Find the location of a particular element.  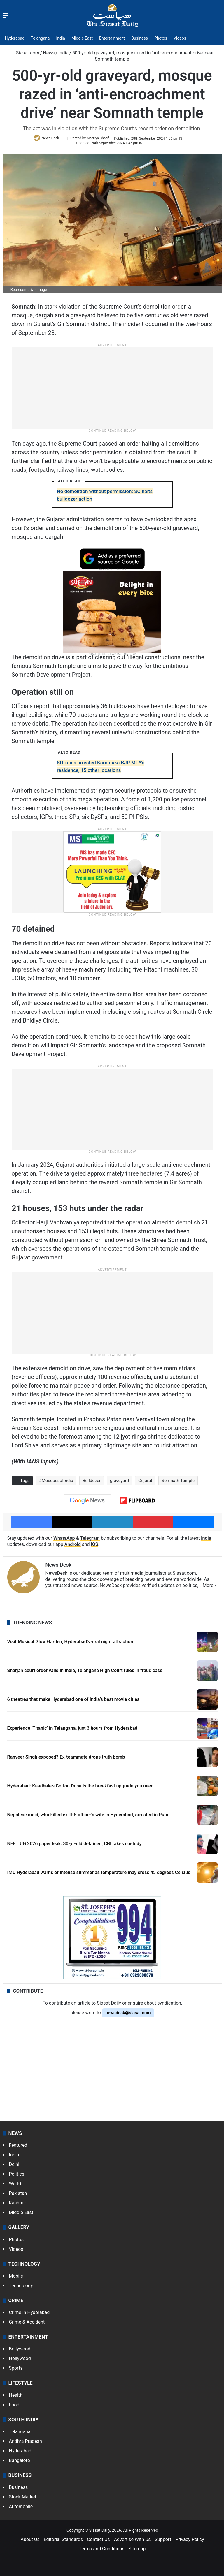

newsdesk@siasat.com is located at coordinates (128, 2015).